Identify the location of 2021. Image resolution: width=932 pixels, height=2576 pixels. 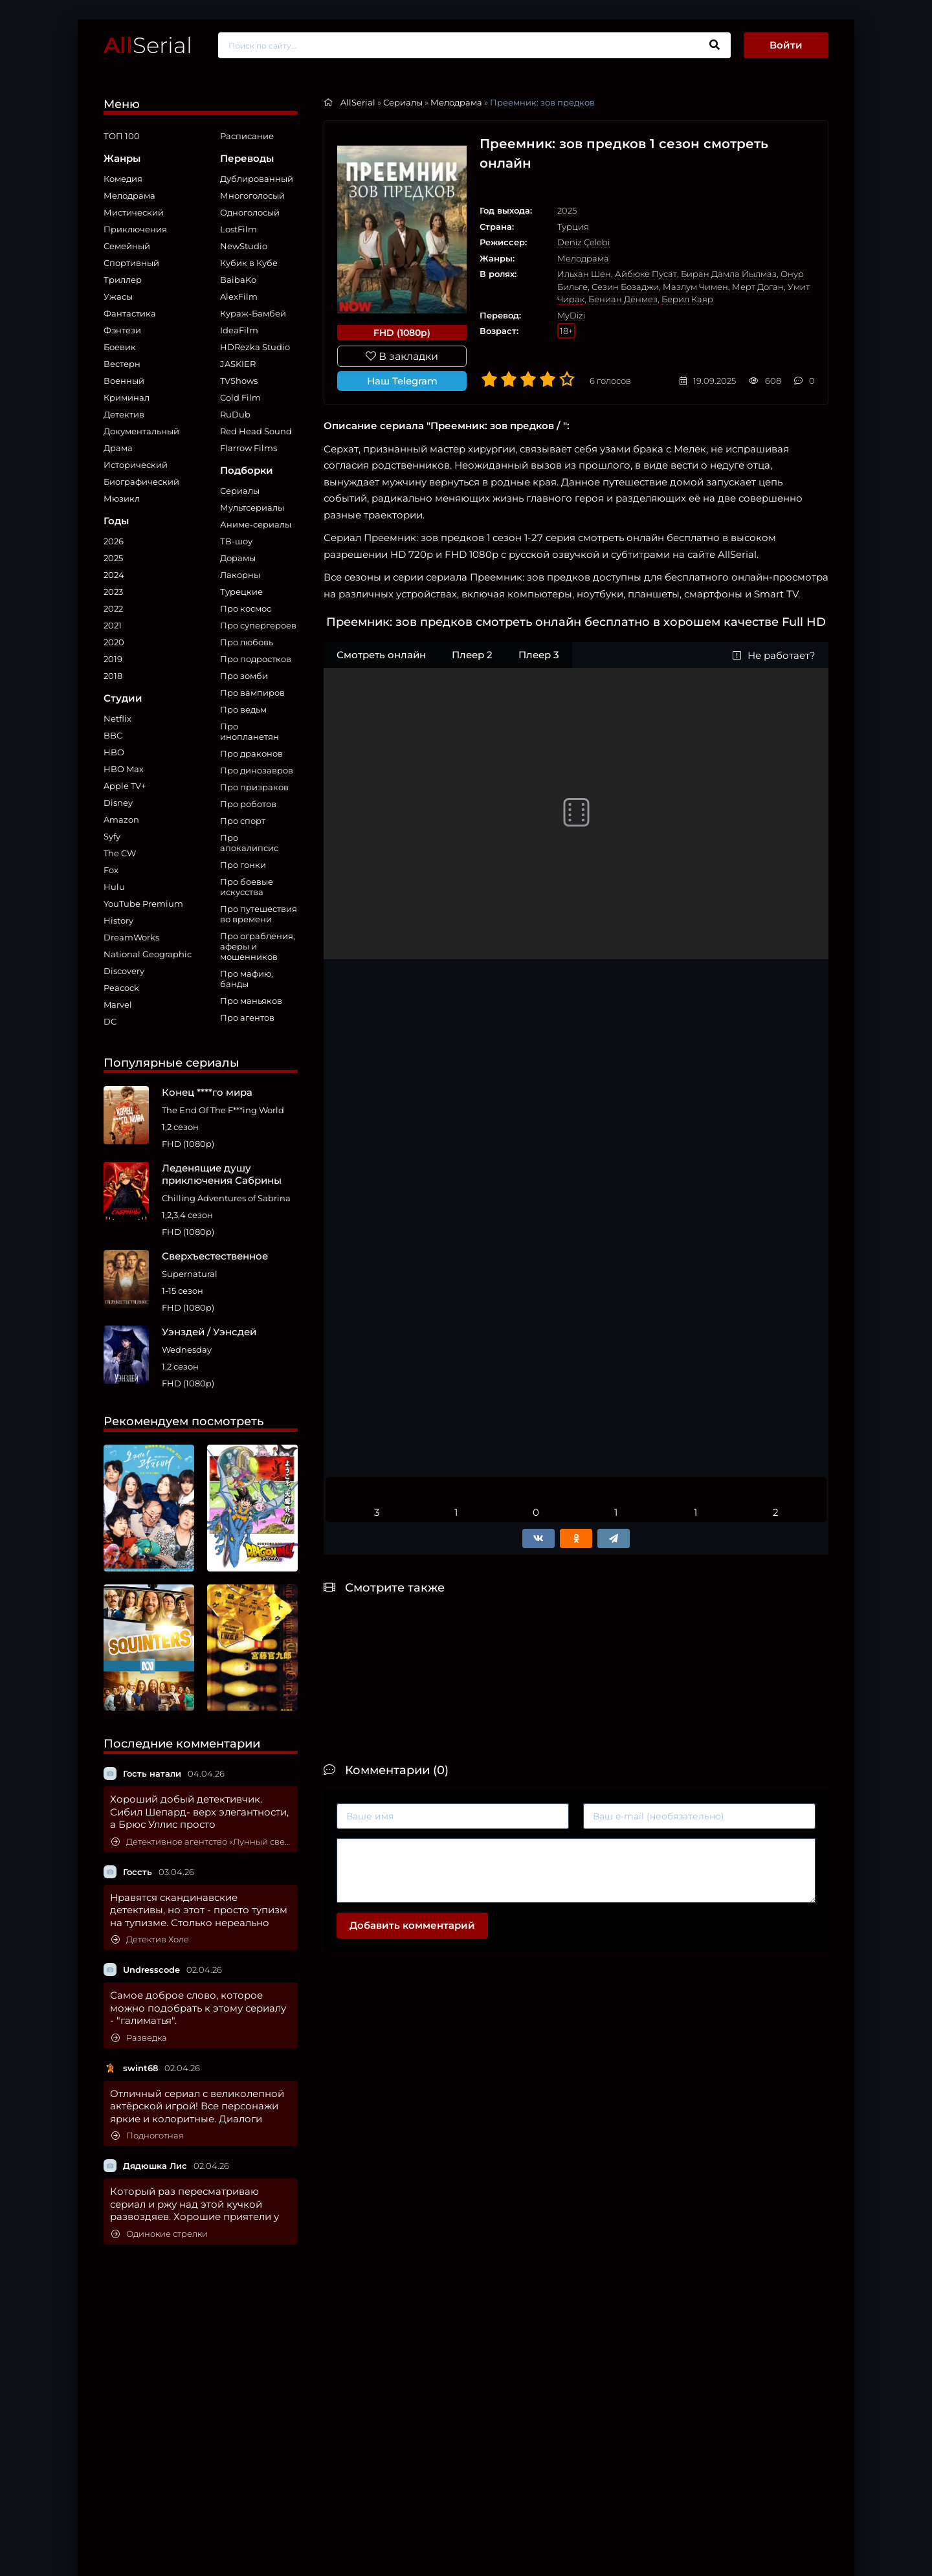
(113, 625).